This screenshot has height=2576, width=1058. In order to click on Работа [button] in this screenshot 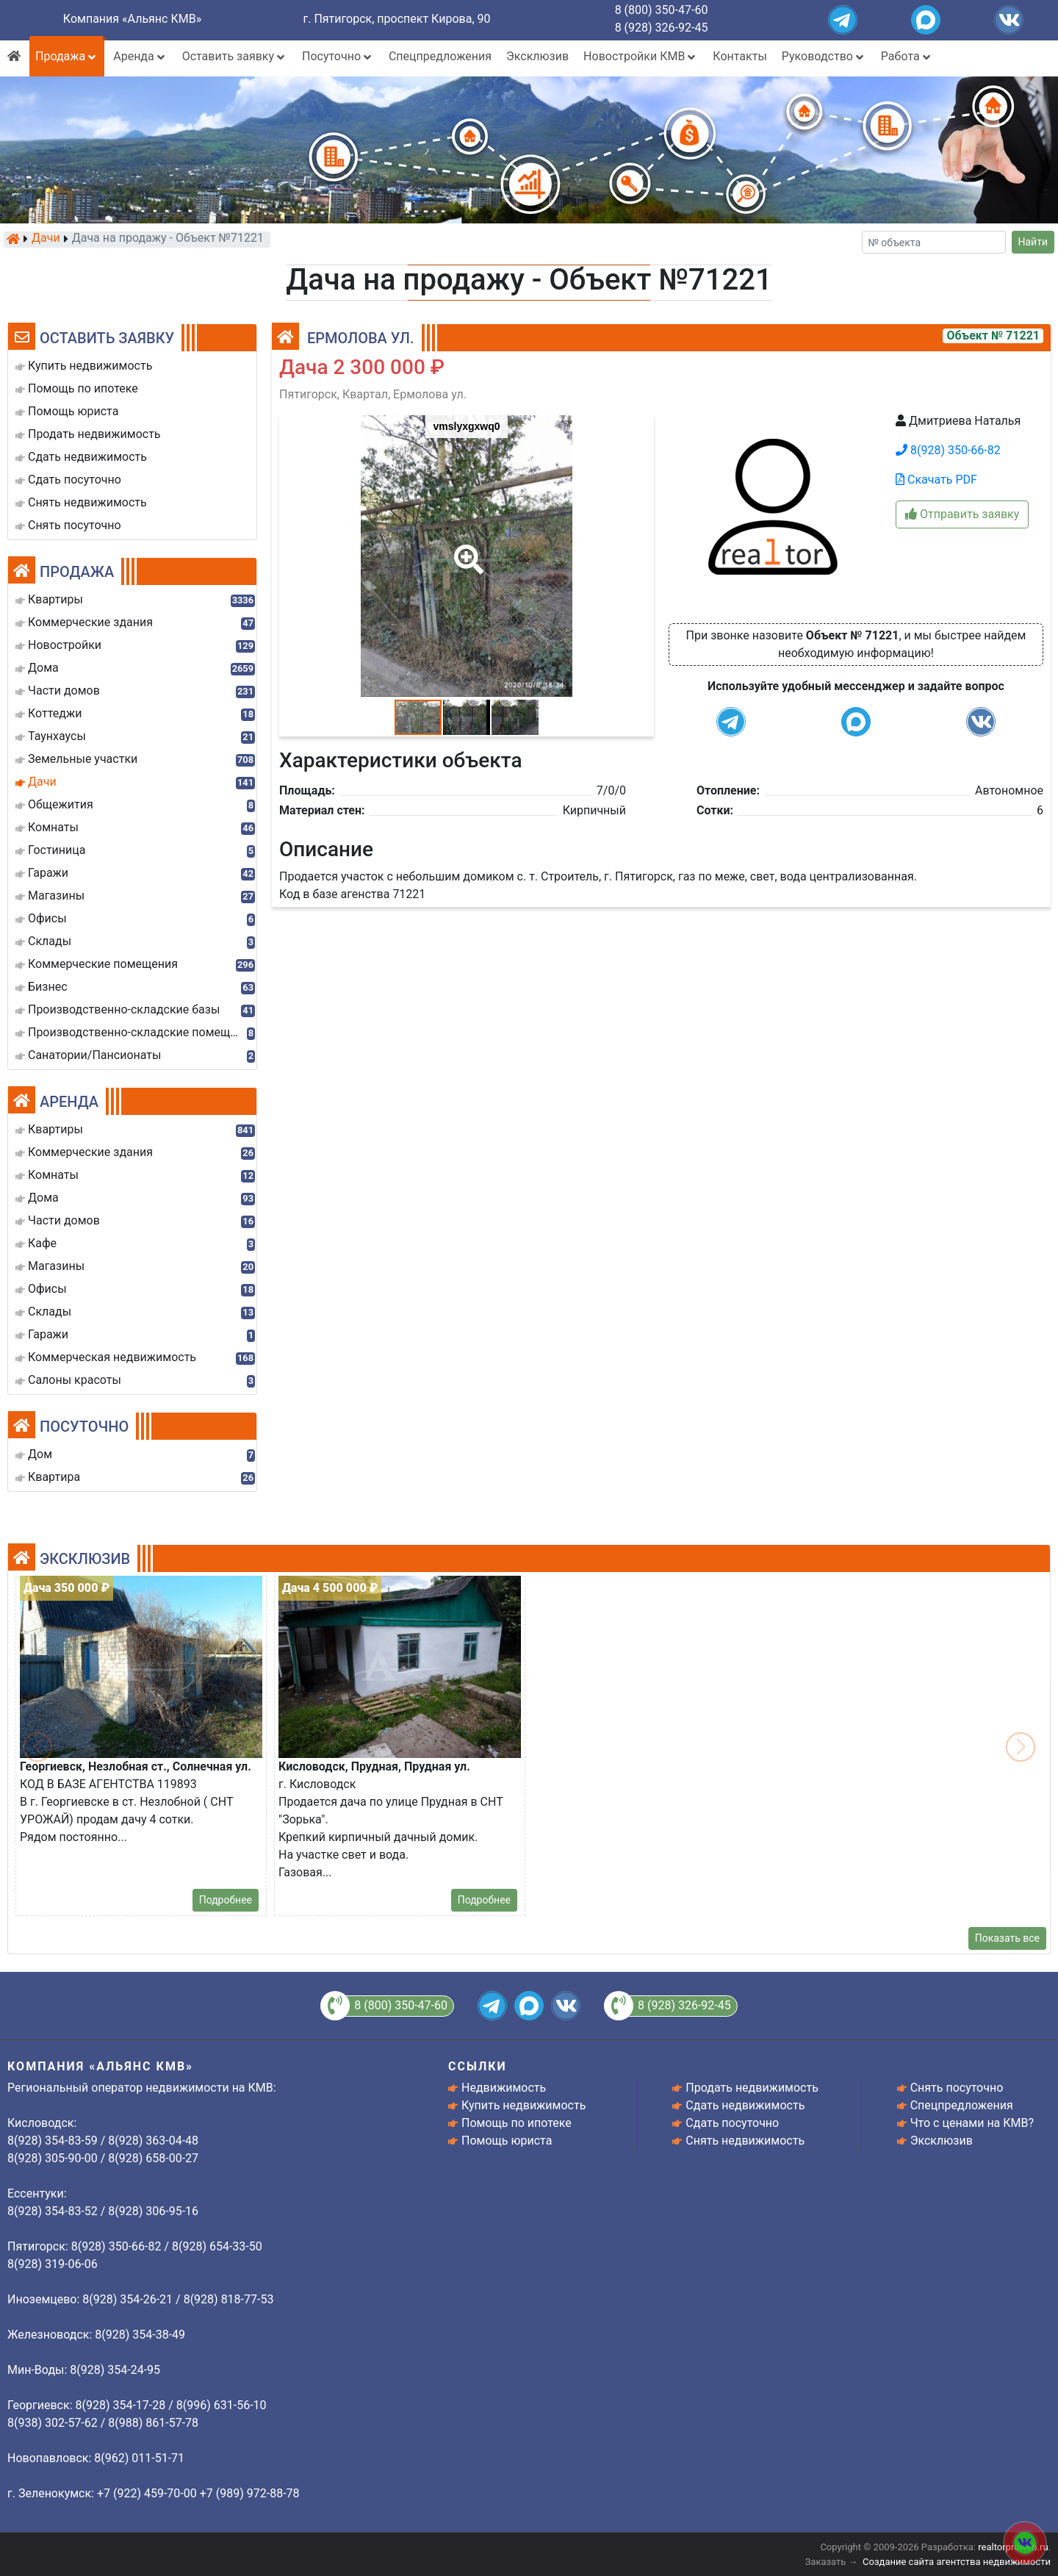, I will do `click(907, 56)`.